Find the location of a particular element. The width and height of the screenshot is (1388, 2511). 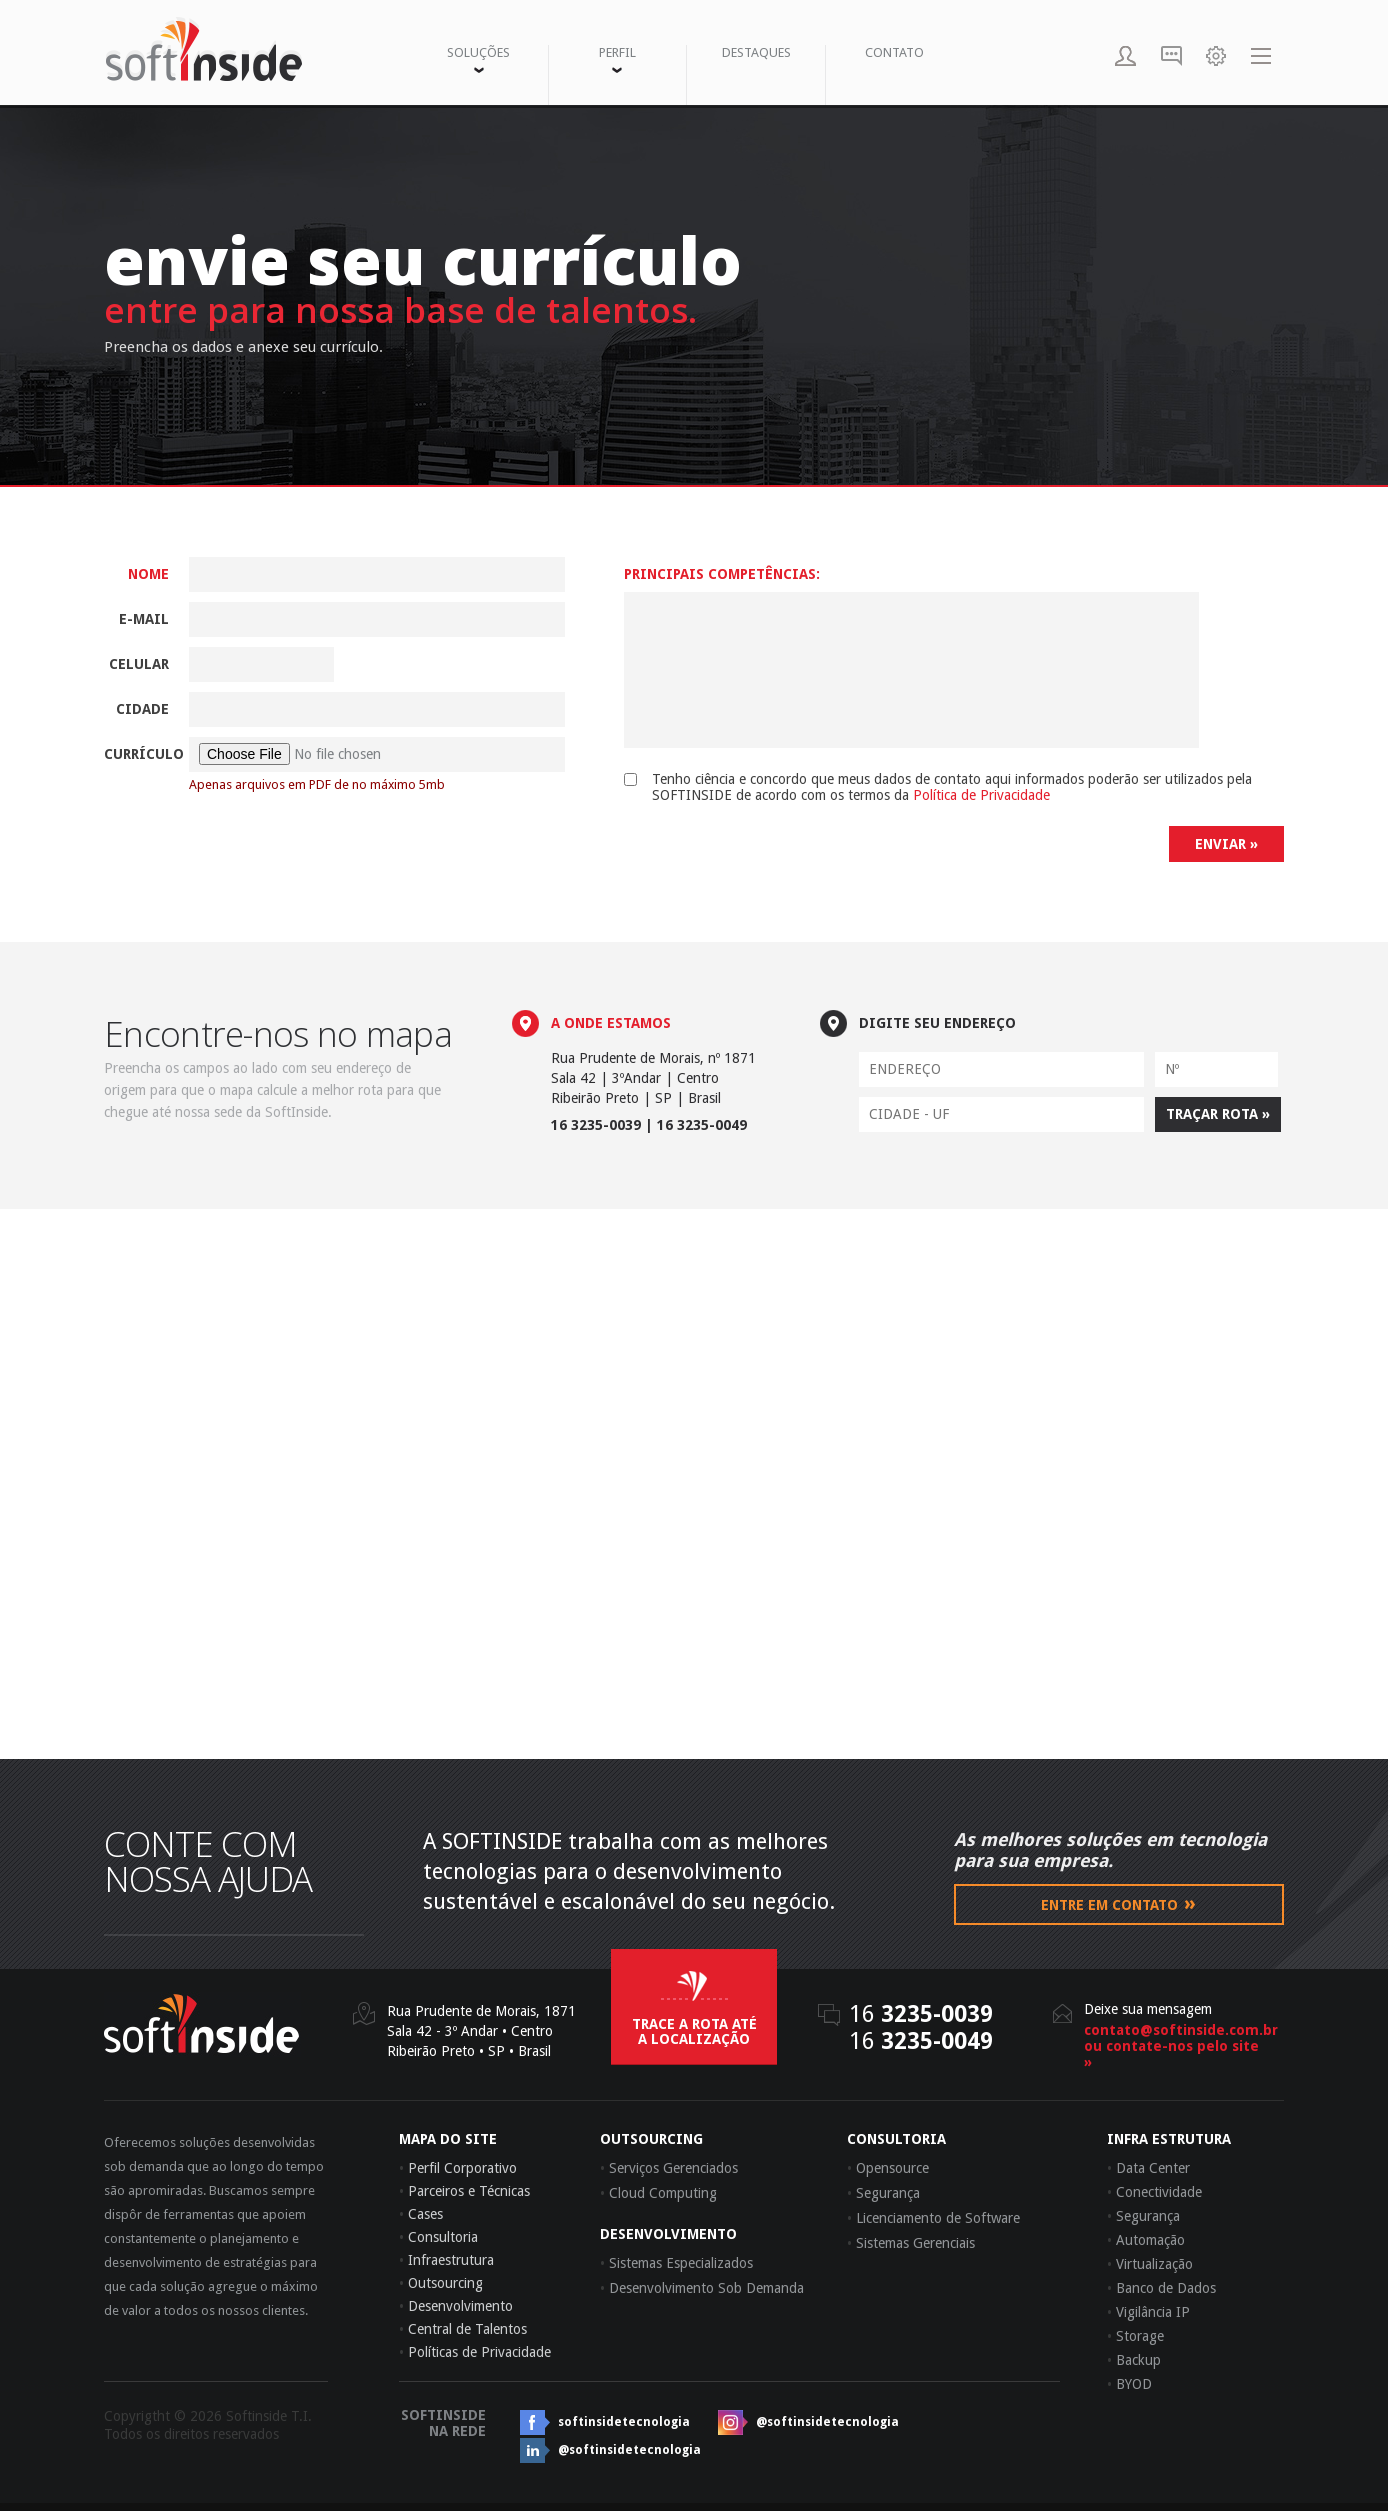

Serviços Gerenciados is located at coordinates (669, 2168).